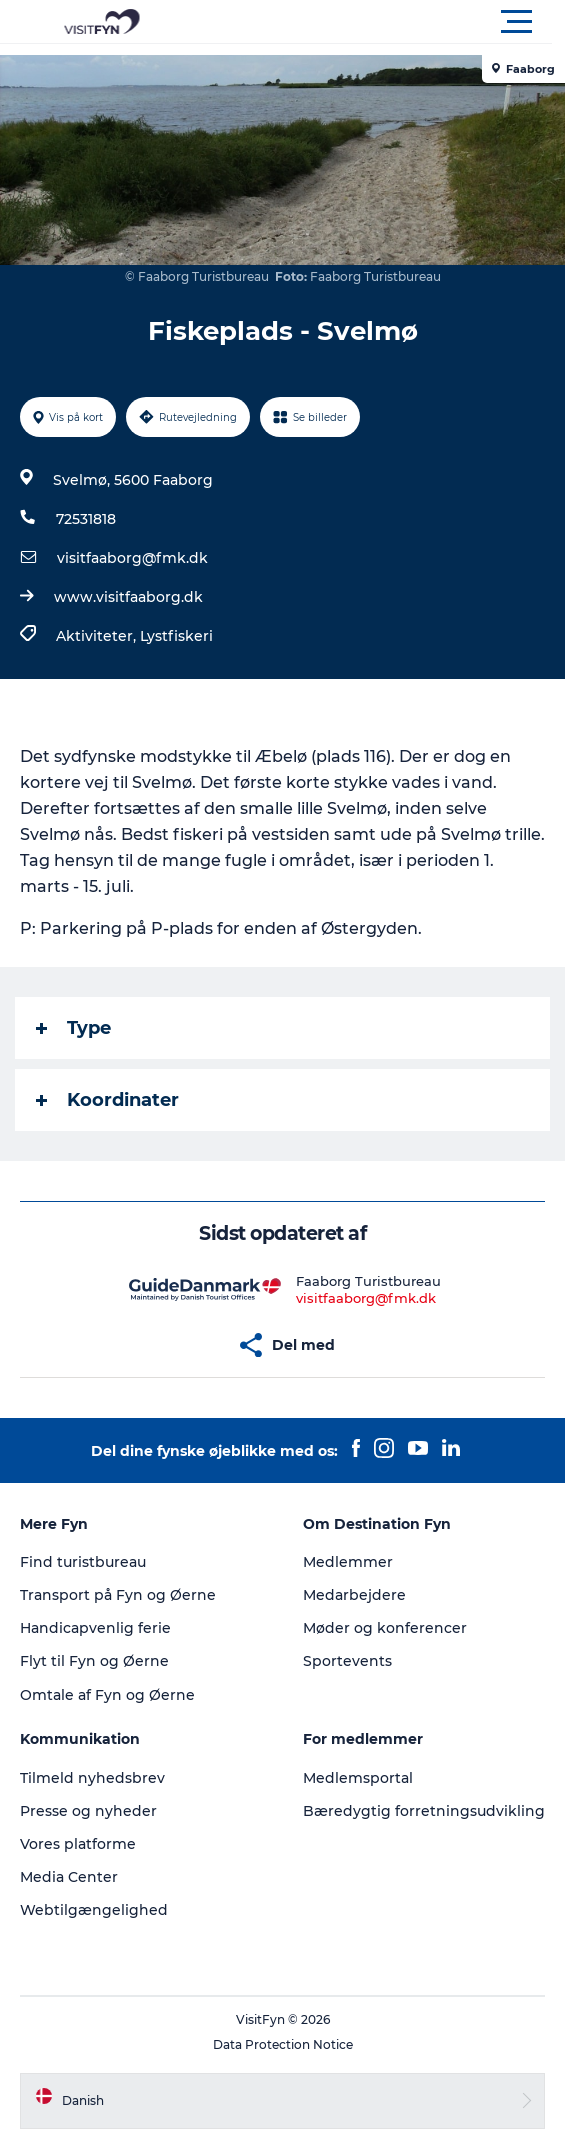 The image size is (565, 2144). Describe the element at coordinates (107, 1100) in the screenshot. I see `Koordinater` at that location.